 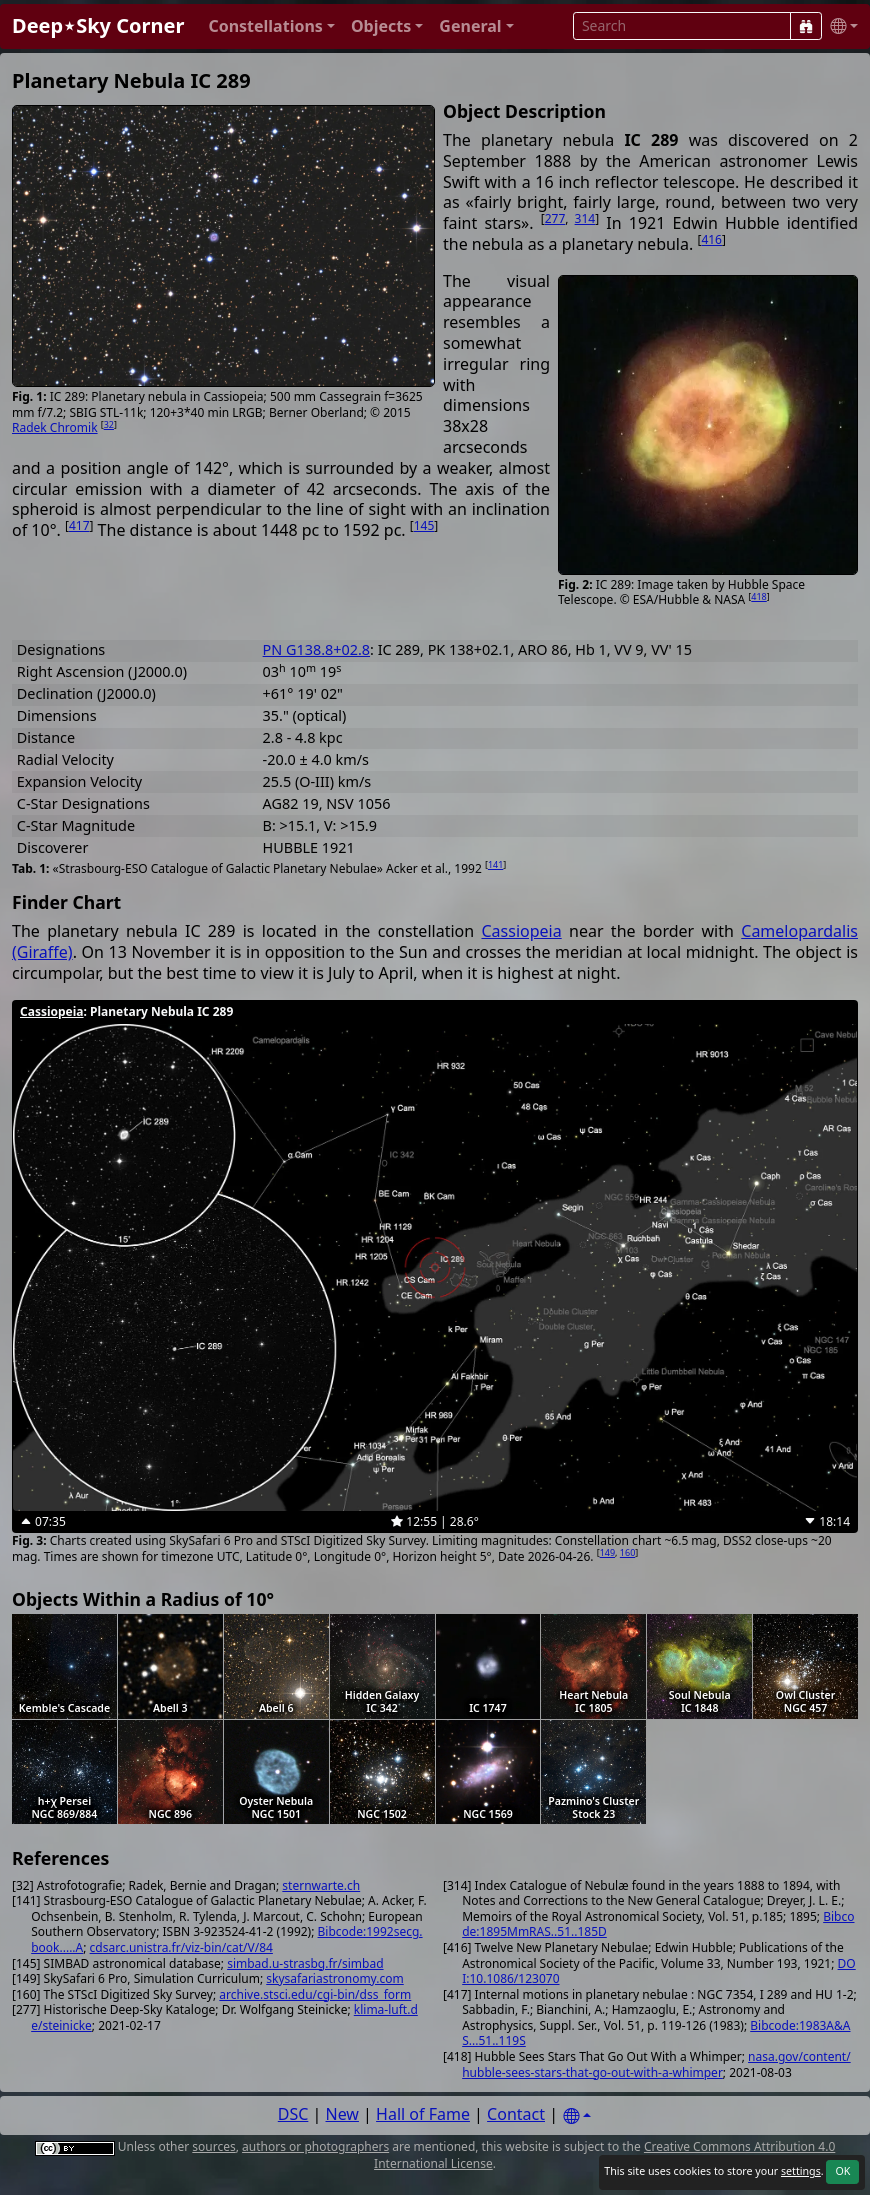 I want to click on 418, so click(x=758, y=596).